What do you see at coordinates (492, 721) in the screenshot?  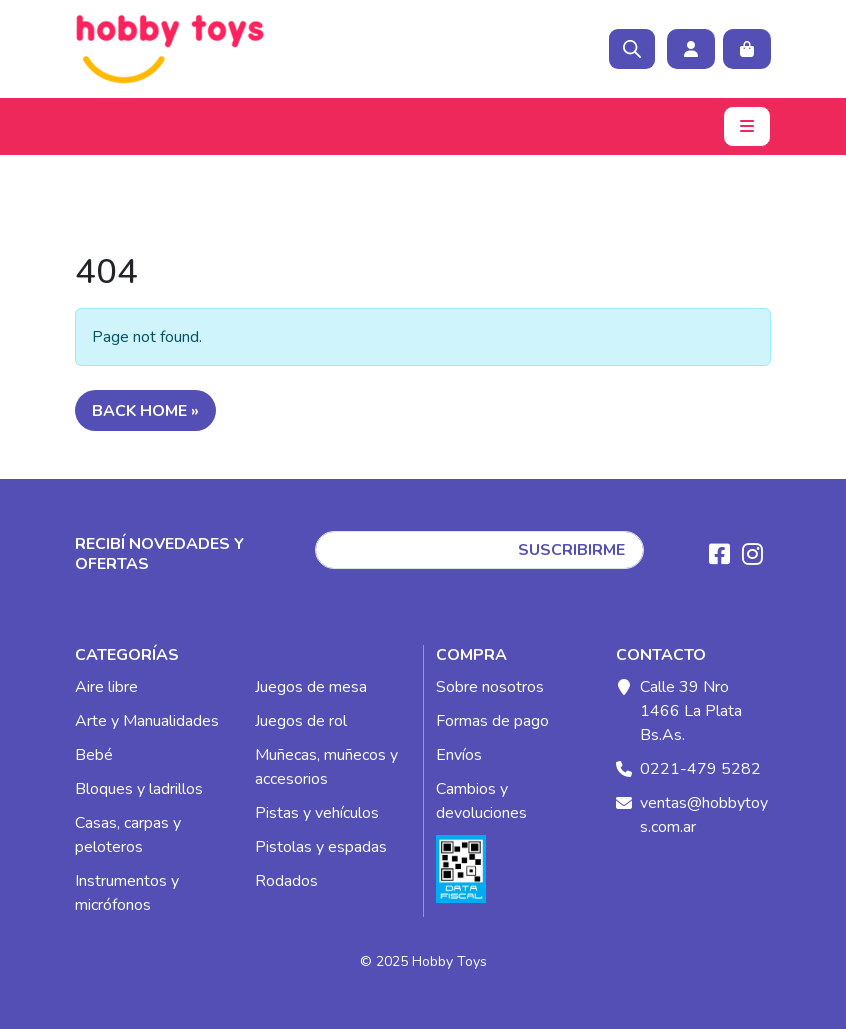 I see `Formas de pago` at bounding box center [492, 721].